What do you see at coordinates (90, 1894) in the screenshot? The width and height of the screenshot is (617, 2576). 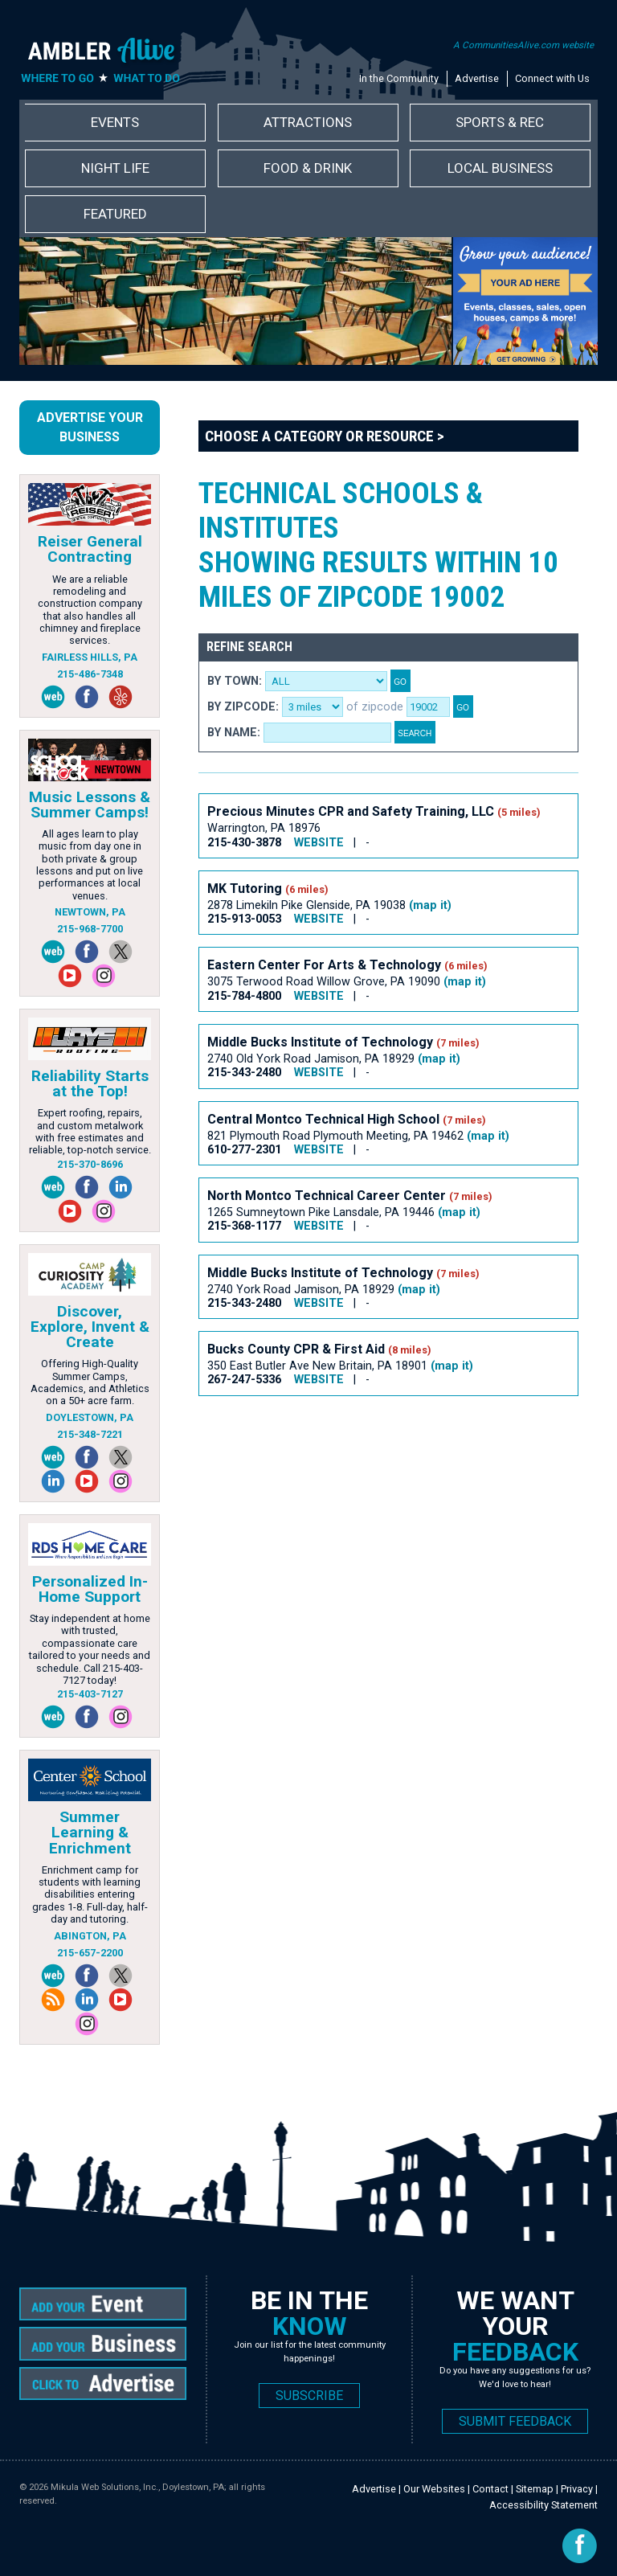 I see `Enrichment camp for students with learning disabilities entering grades 1-8. Full-day, half-day and tutoring.` at bounding box center [90, 1894].